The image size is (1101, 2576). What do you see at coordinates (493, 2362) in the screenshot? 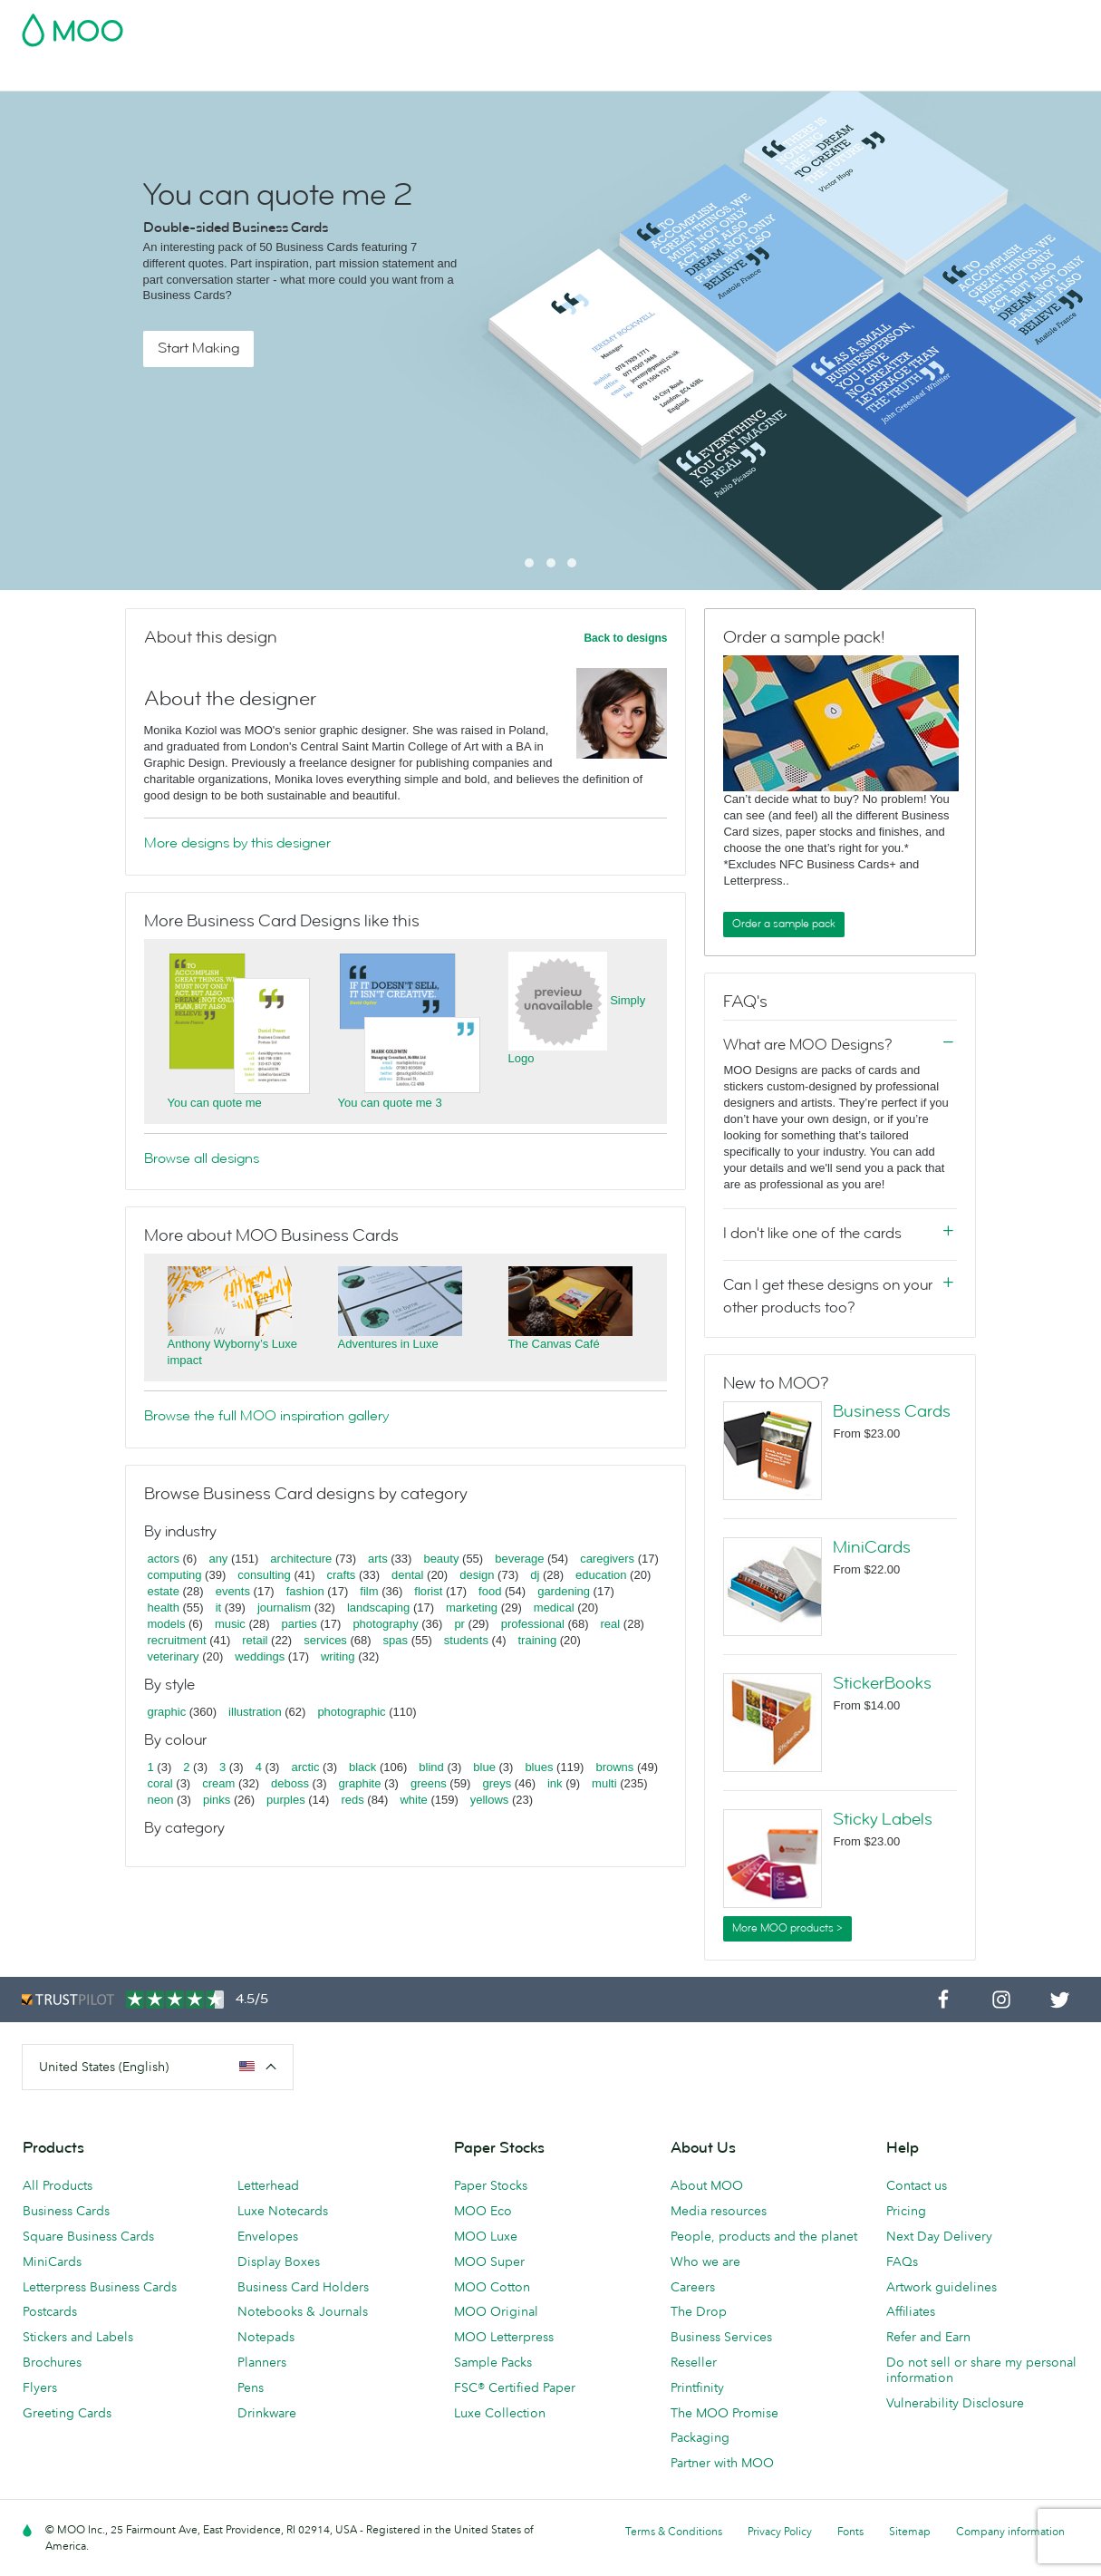
I see `Sample Packs` at bounding box center [493, 2362].